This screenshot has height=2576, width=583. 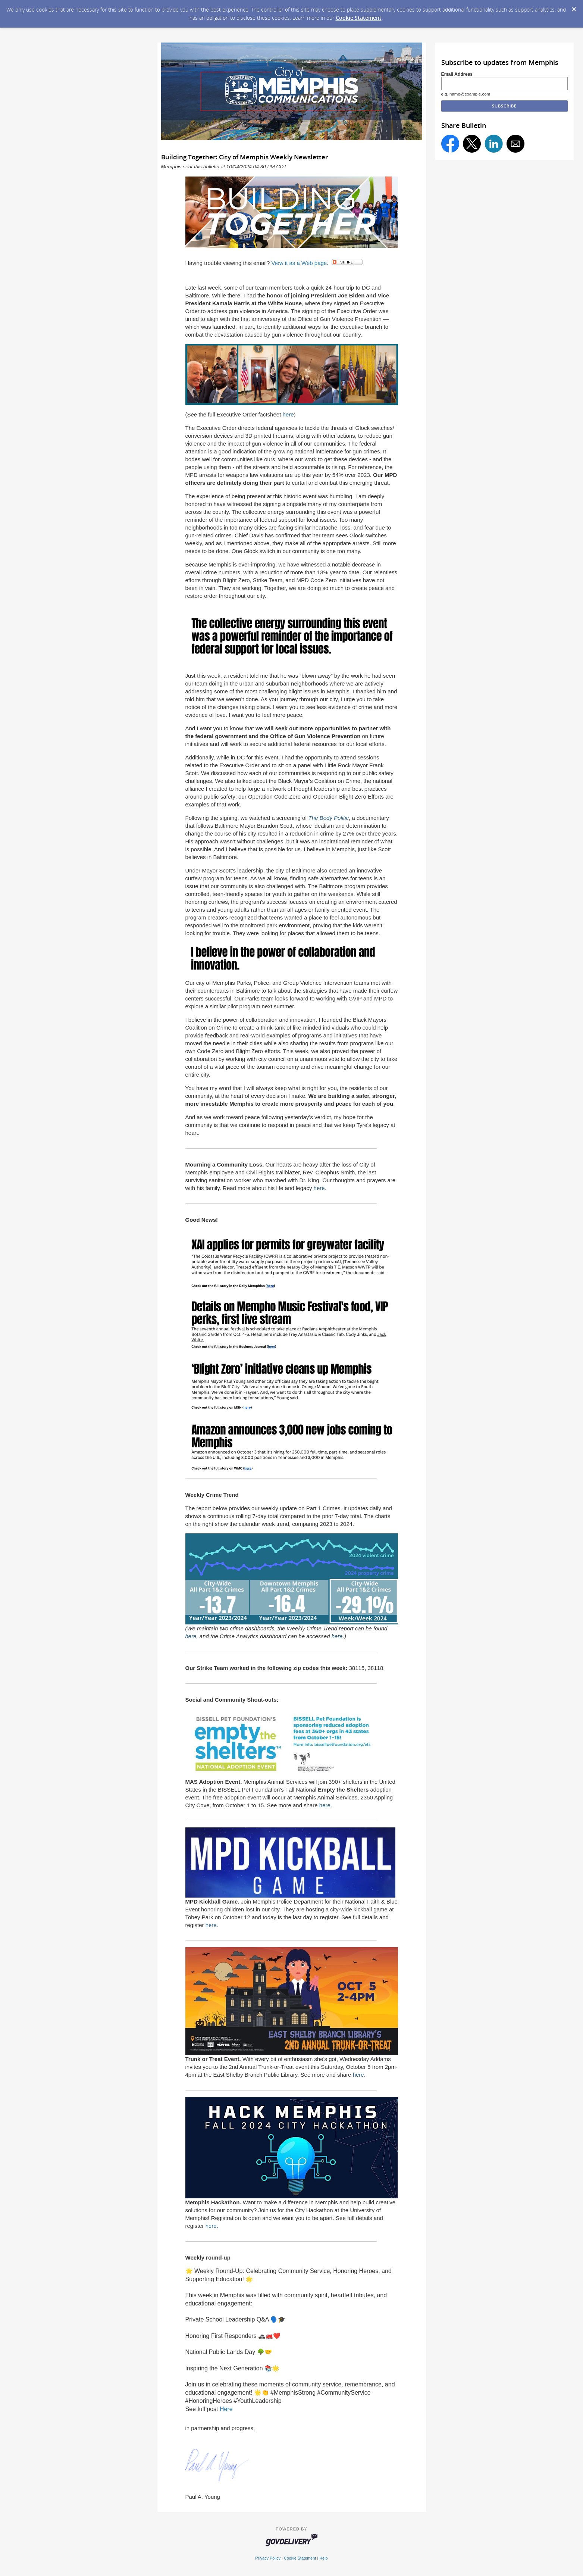 I want to click on Here, so click(x=226, y=2409).